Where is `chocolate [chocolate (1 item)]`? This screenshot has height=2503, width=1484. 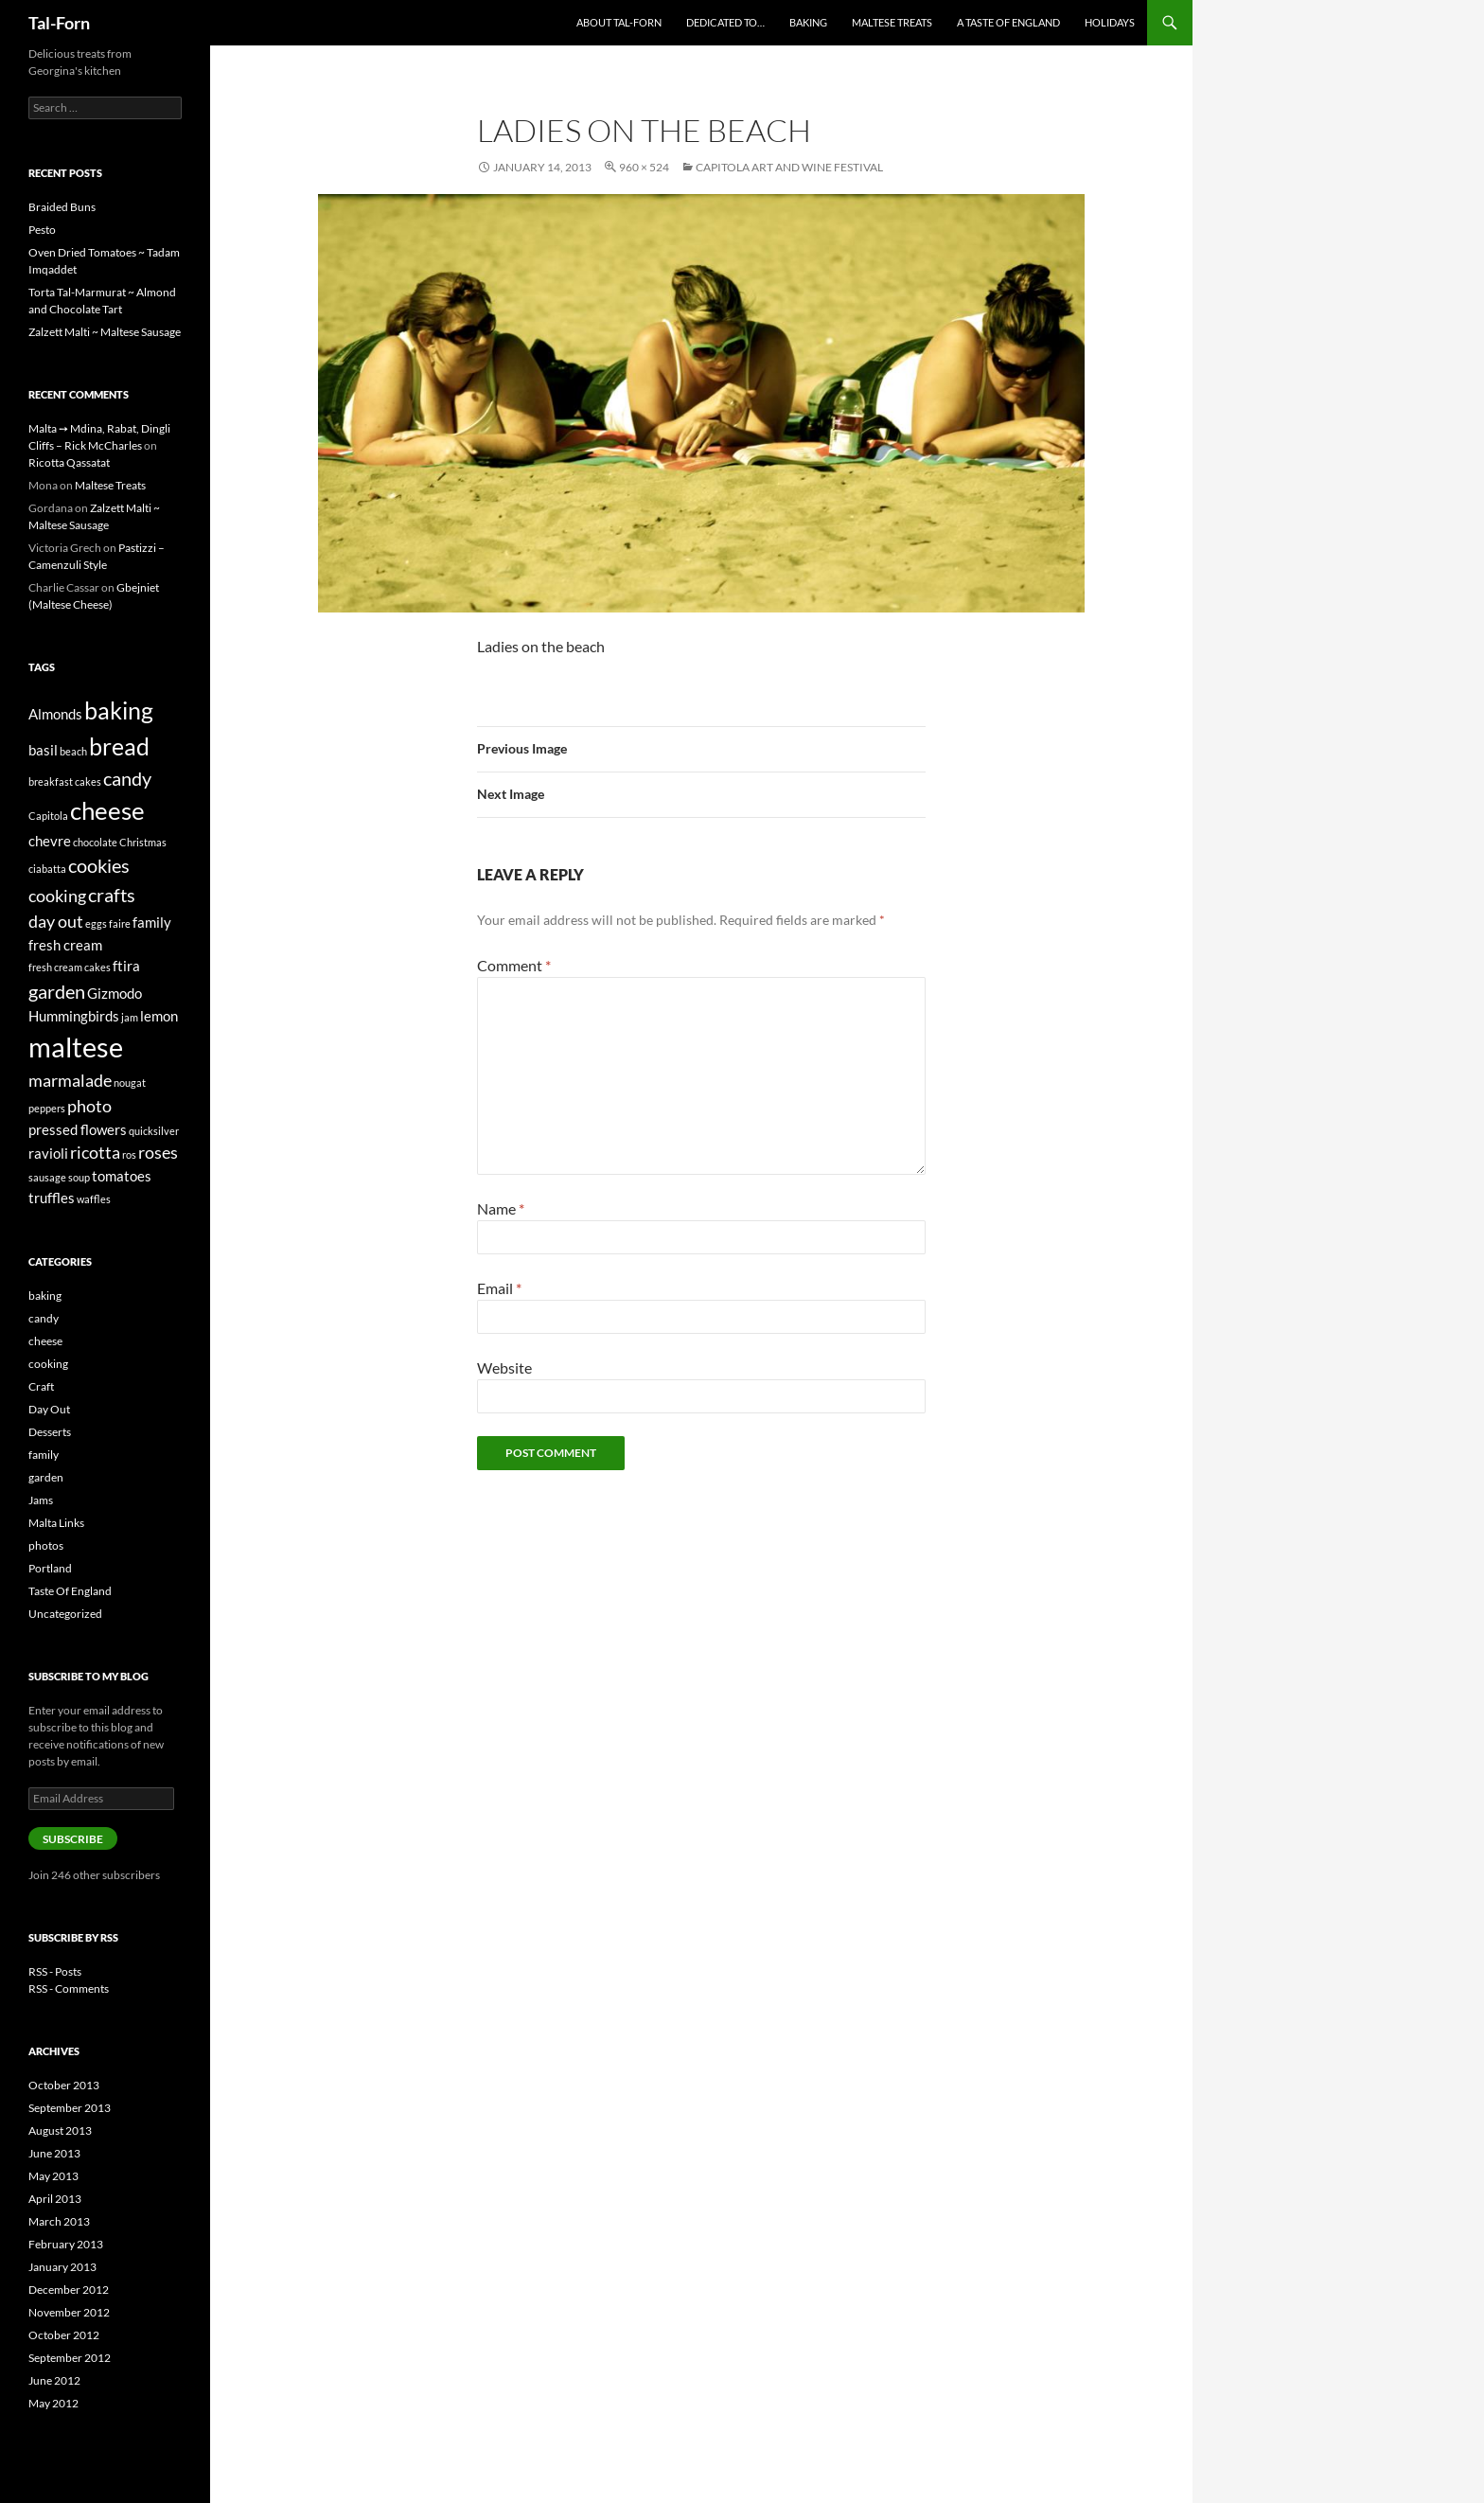 chocolate [chocolate (1 item)] is located at coordinates (95, 842).